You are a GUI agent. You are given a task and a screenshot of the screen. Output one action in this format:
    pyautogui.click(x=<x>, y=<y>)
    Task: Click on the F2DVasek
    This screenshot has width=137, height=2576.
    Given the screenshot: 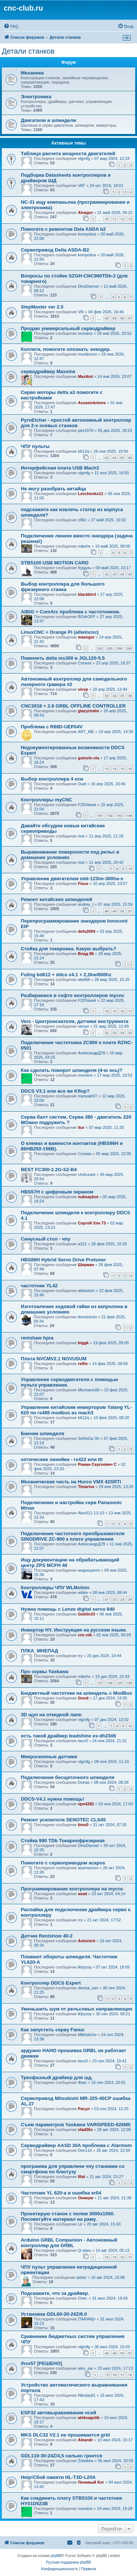 What is the action you would take?
    pyautogui.click(x=87, y=804)
    